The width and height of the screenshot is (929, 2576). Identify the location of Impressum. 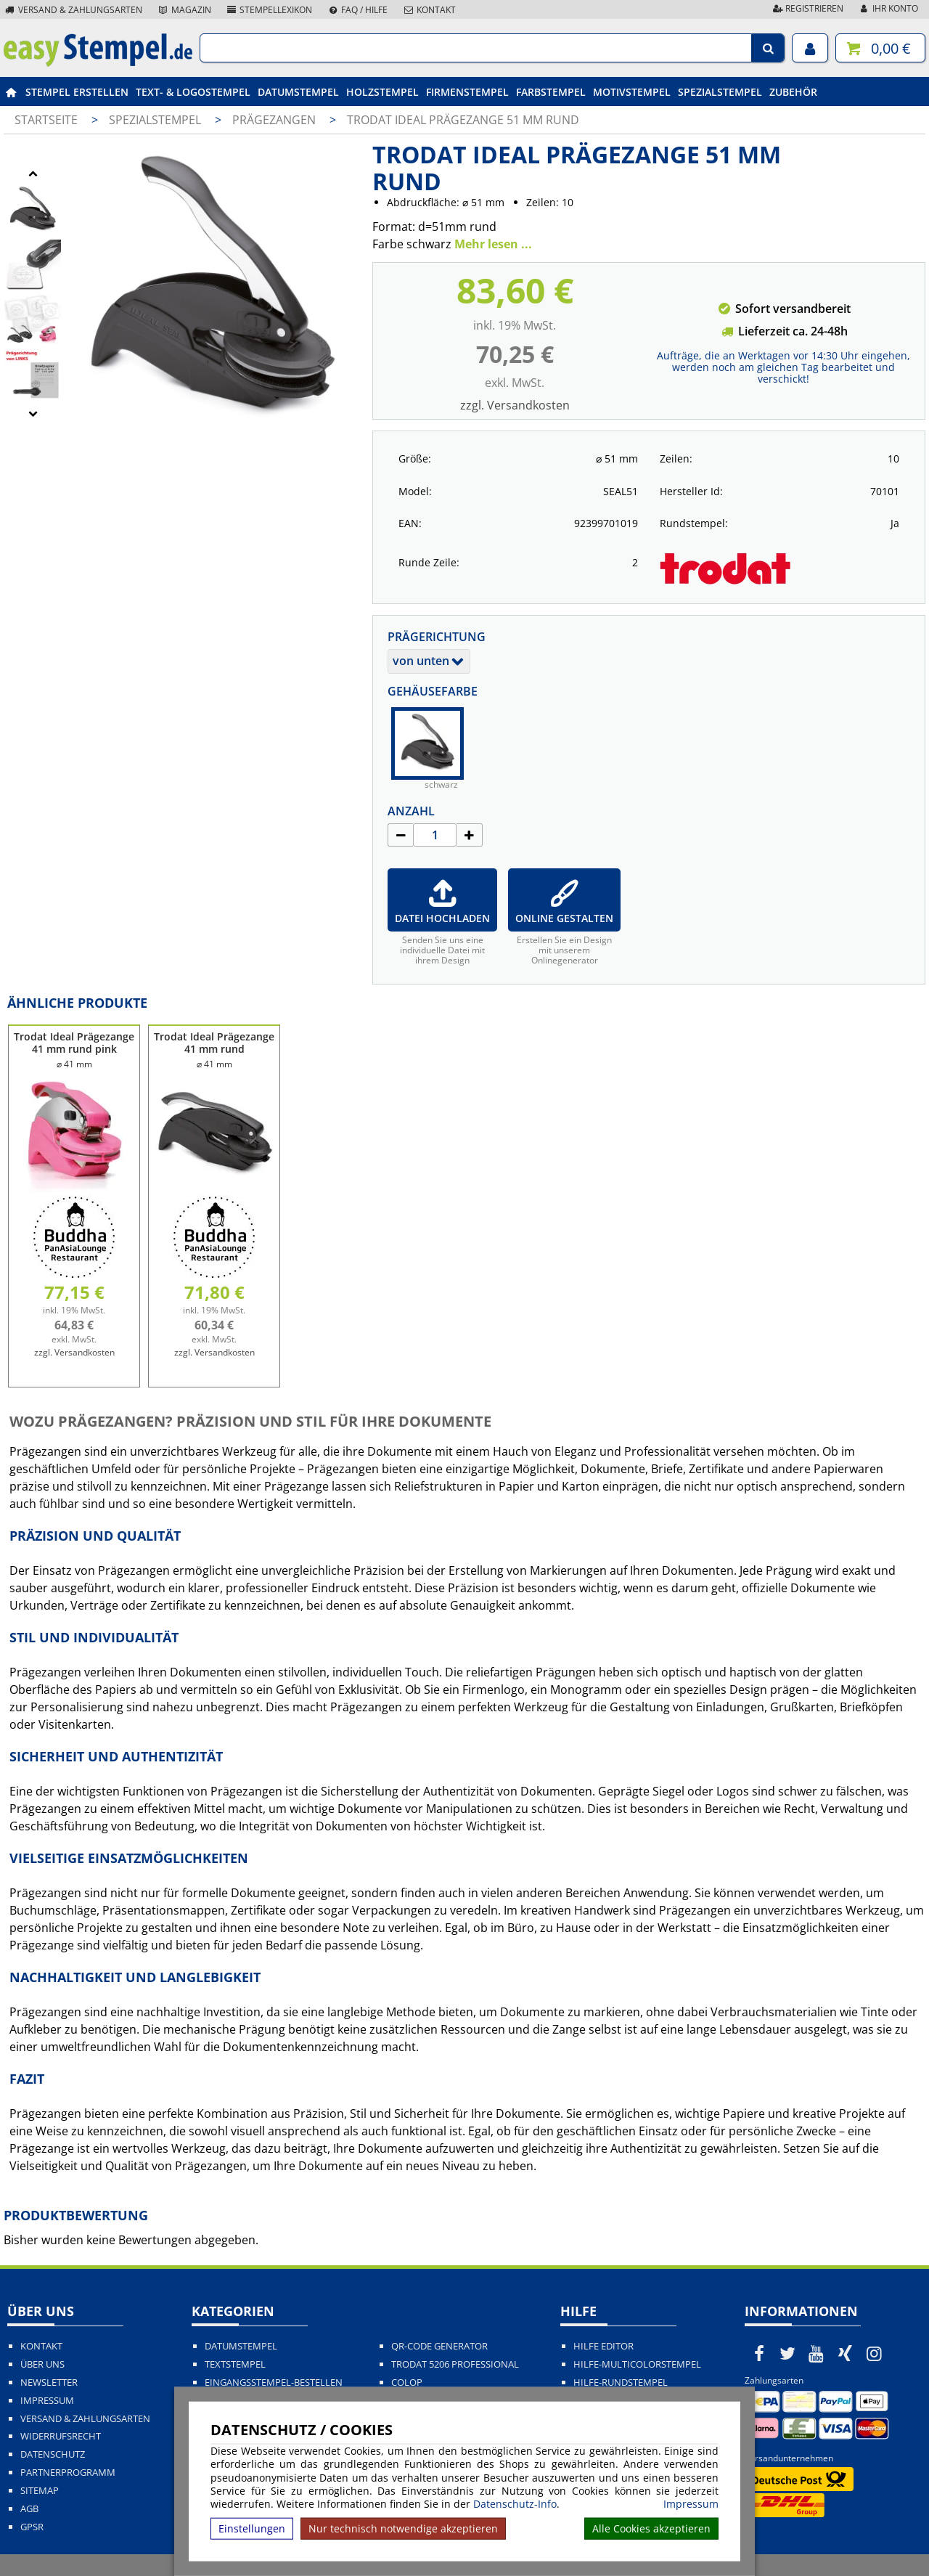
(691, 2504).